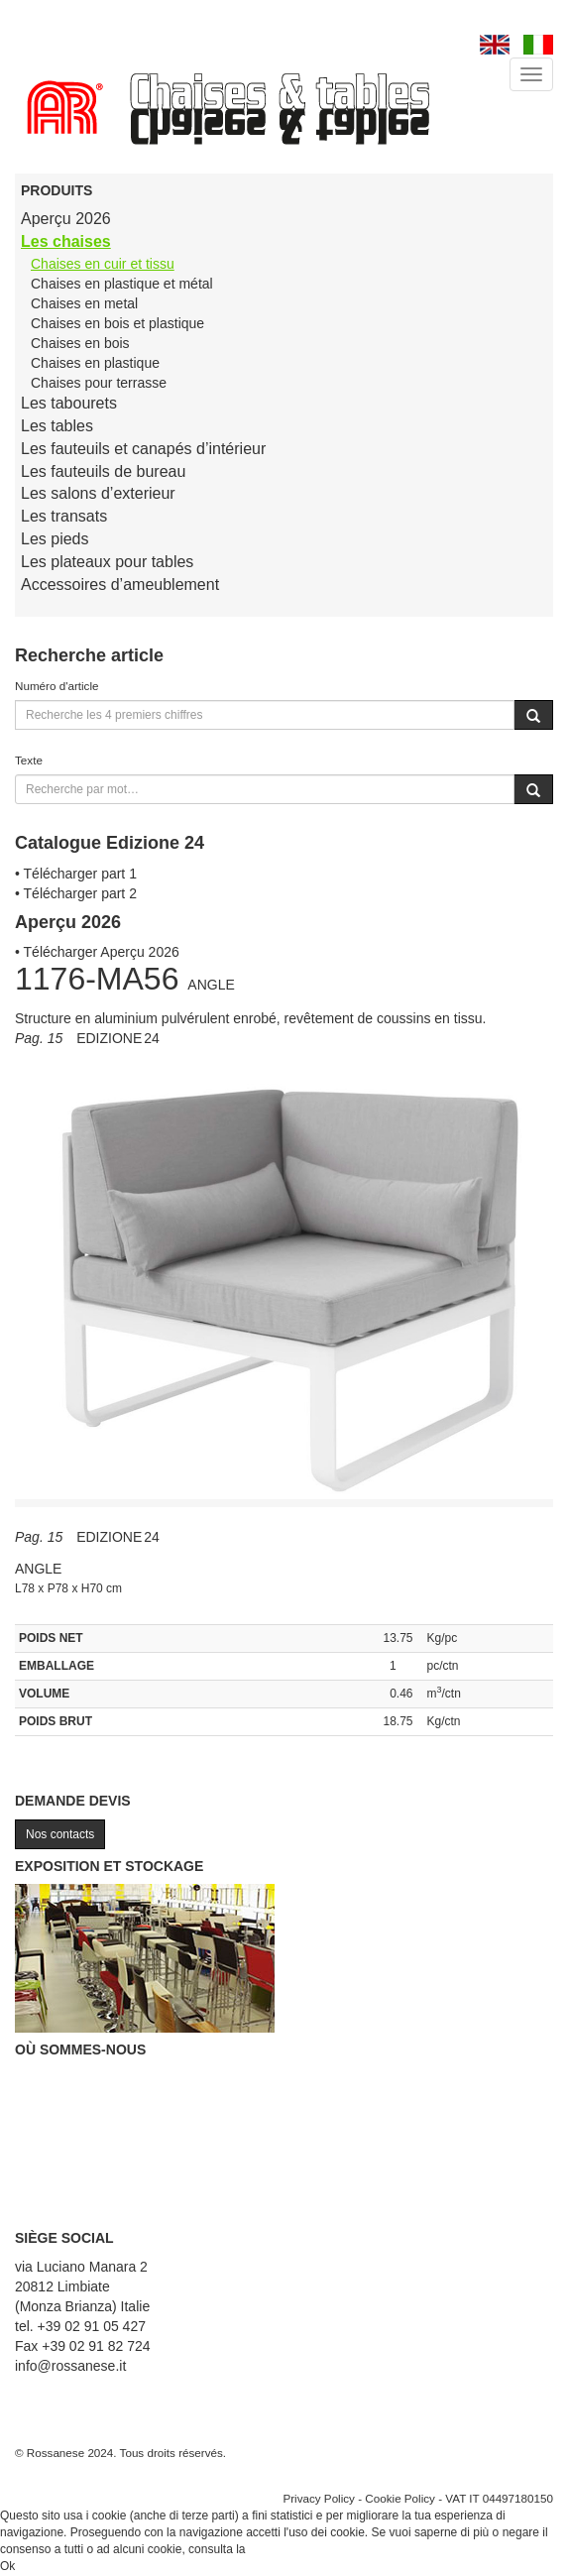 This screenshot has height=2576, width=568. I want to click on • Télécharger part 1, so click(76, 873).